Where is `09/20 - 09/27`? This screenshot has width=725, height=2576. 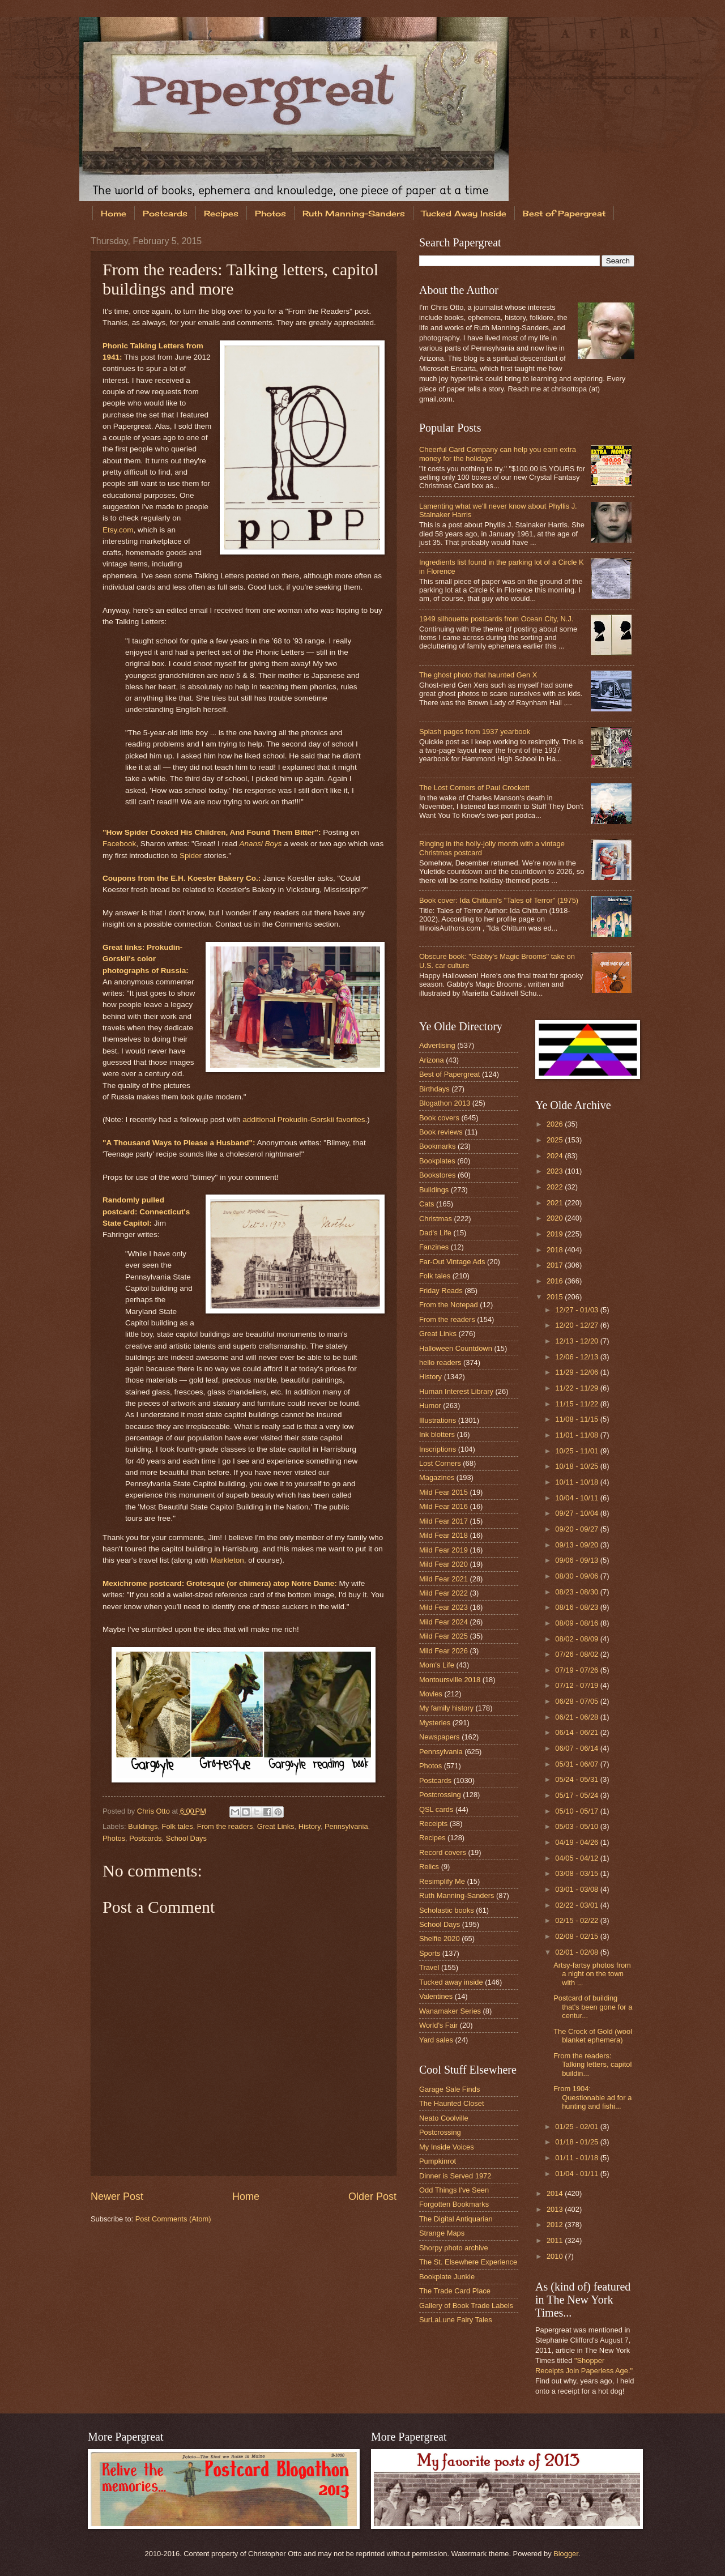 09/20 - 09/27 is located at coordinates (577, 1529).